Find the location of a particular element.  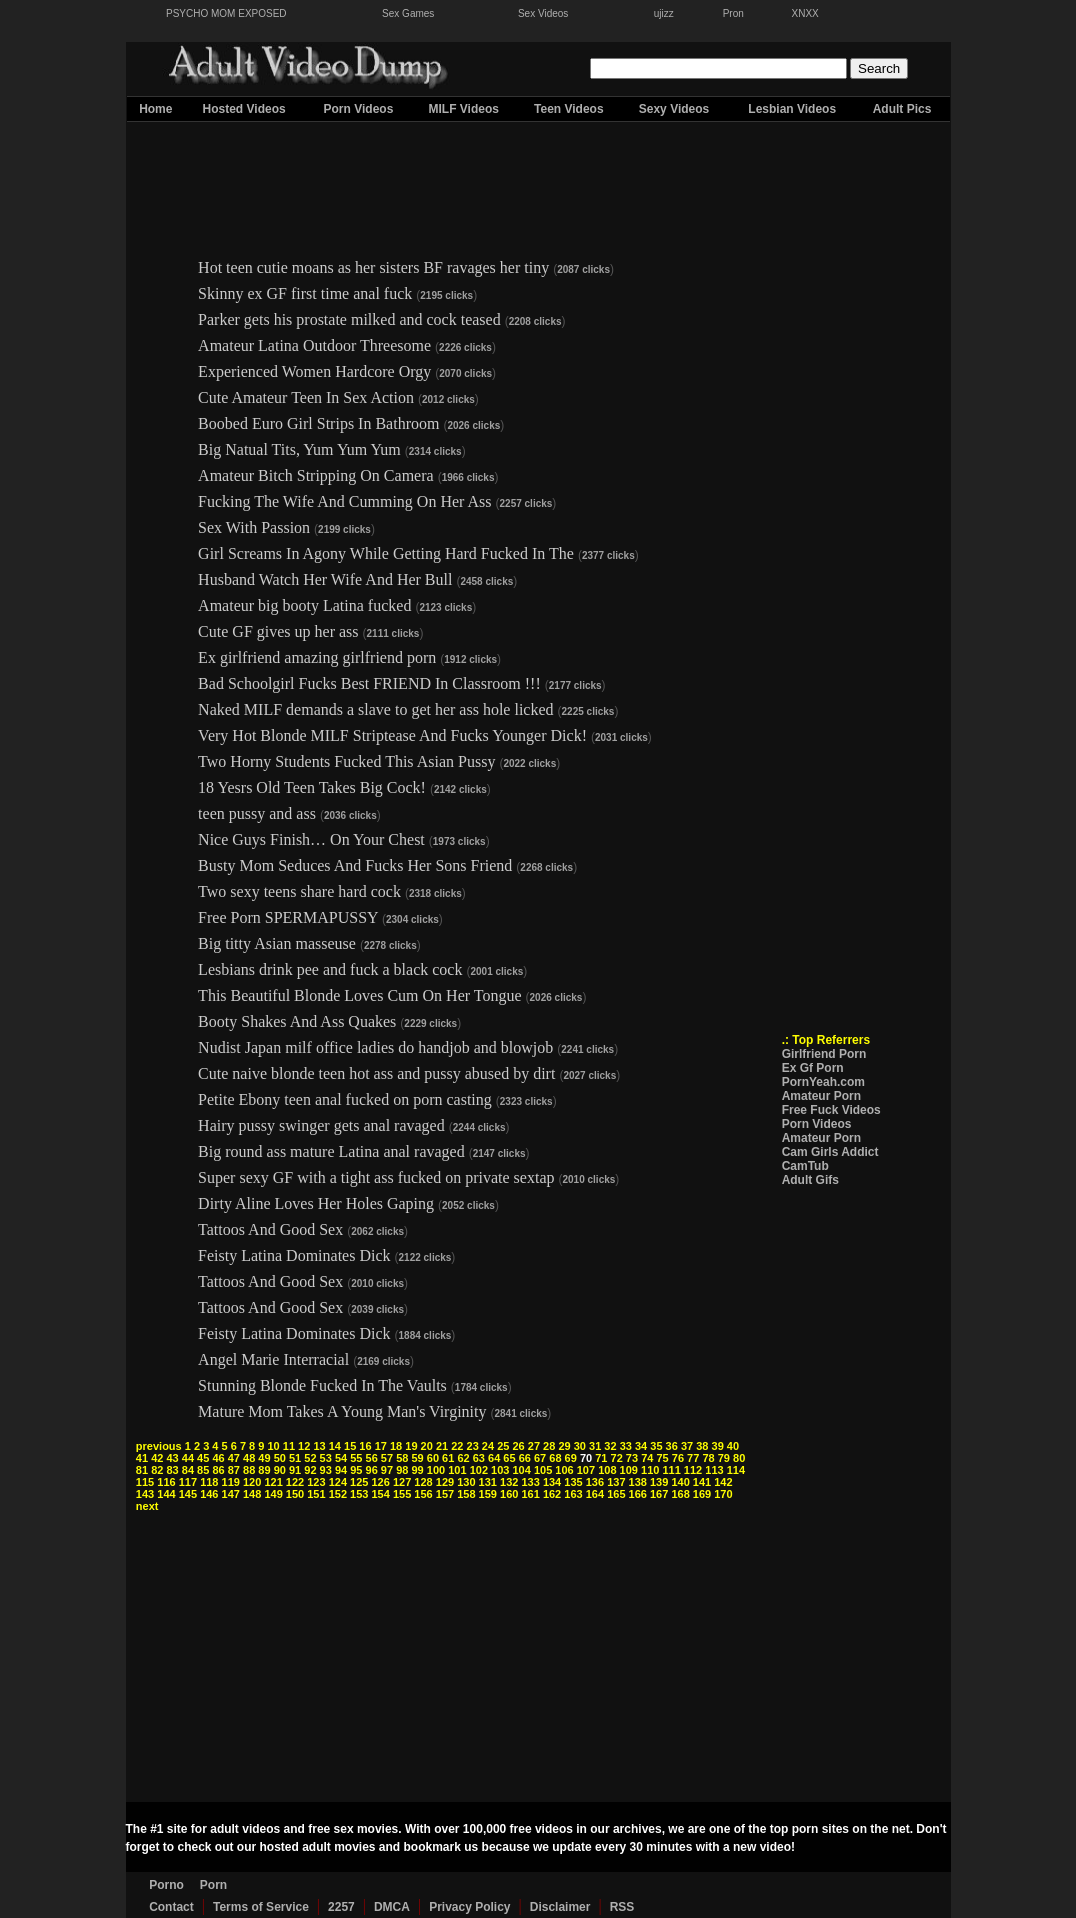

teen pussy and ass is located at coordinates (257, 813).